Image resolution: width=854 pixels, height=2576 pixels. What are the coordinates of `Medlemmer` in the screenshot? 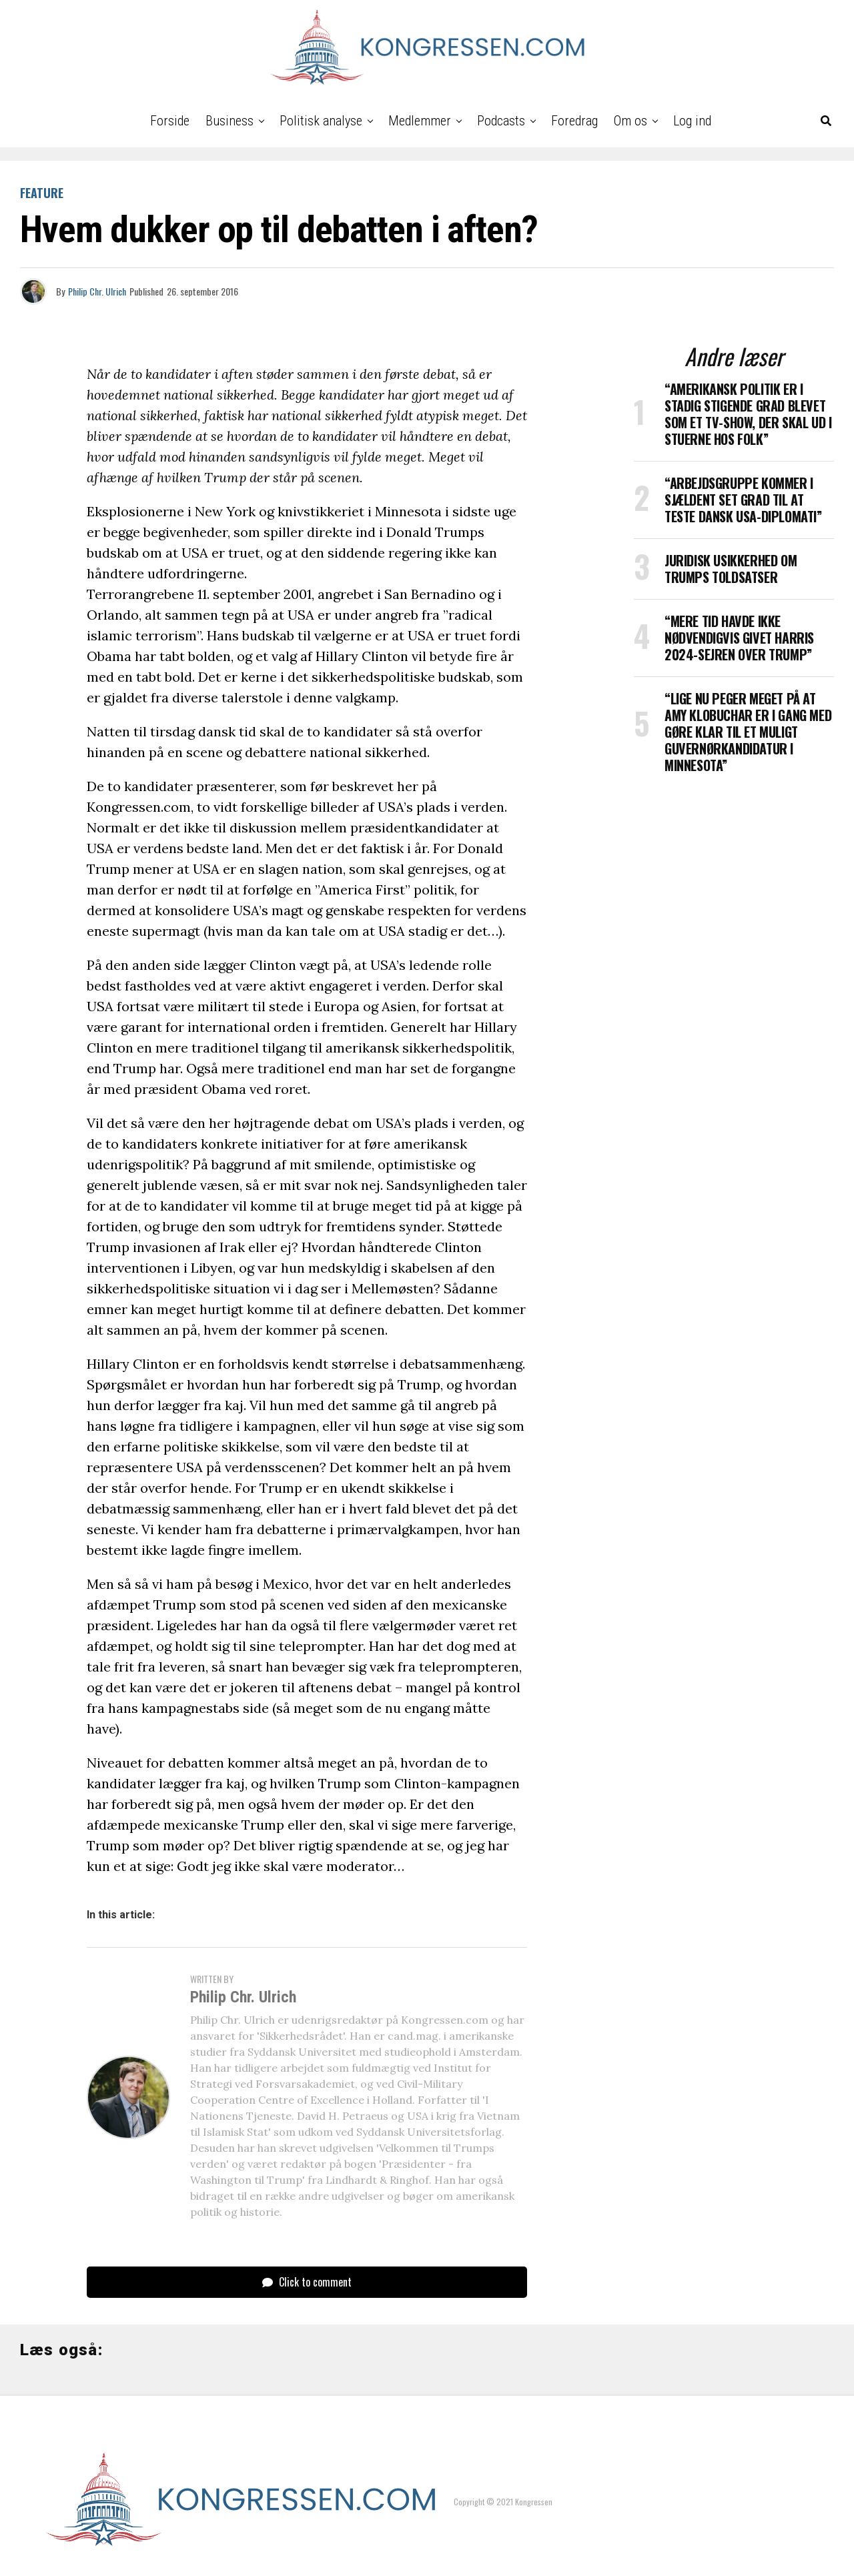 It's located at (419, 121).